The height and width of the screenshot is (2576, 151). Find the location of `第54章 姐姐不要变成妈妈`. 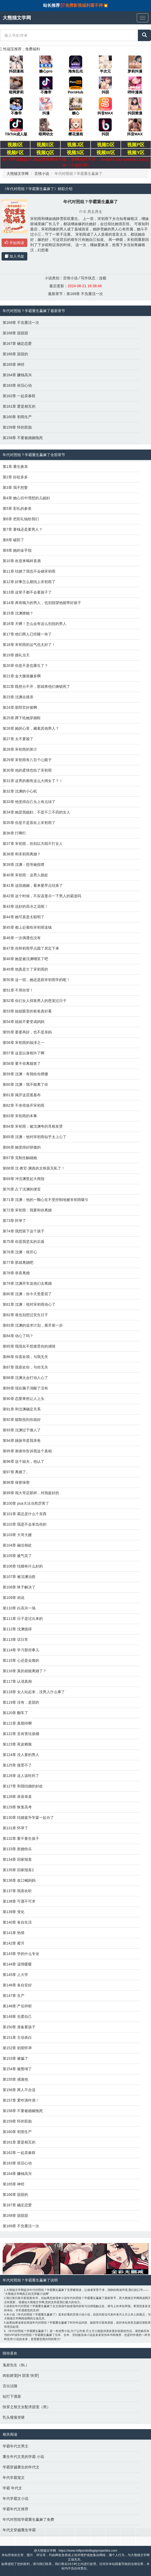

第54章 姐姐不要变成妈妈 is located at coordinates (23, 1022).